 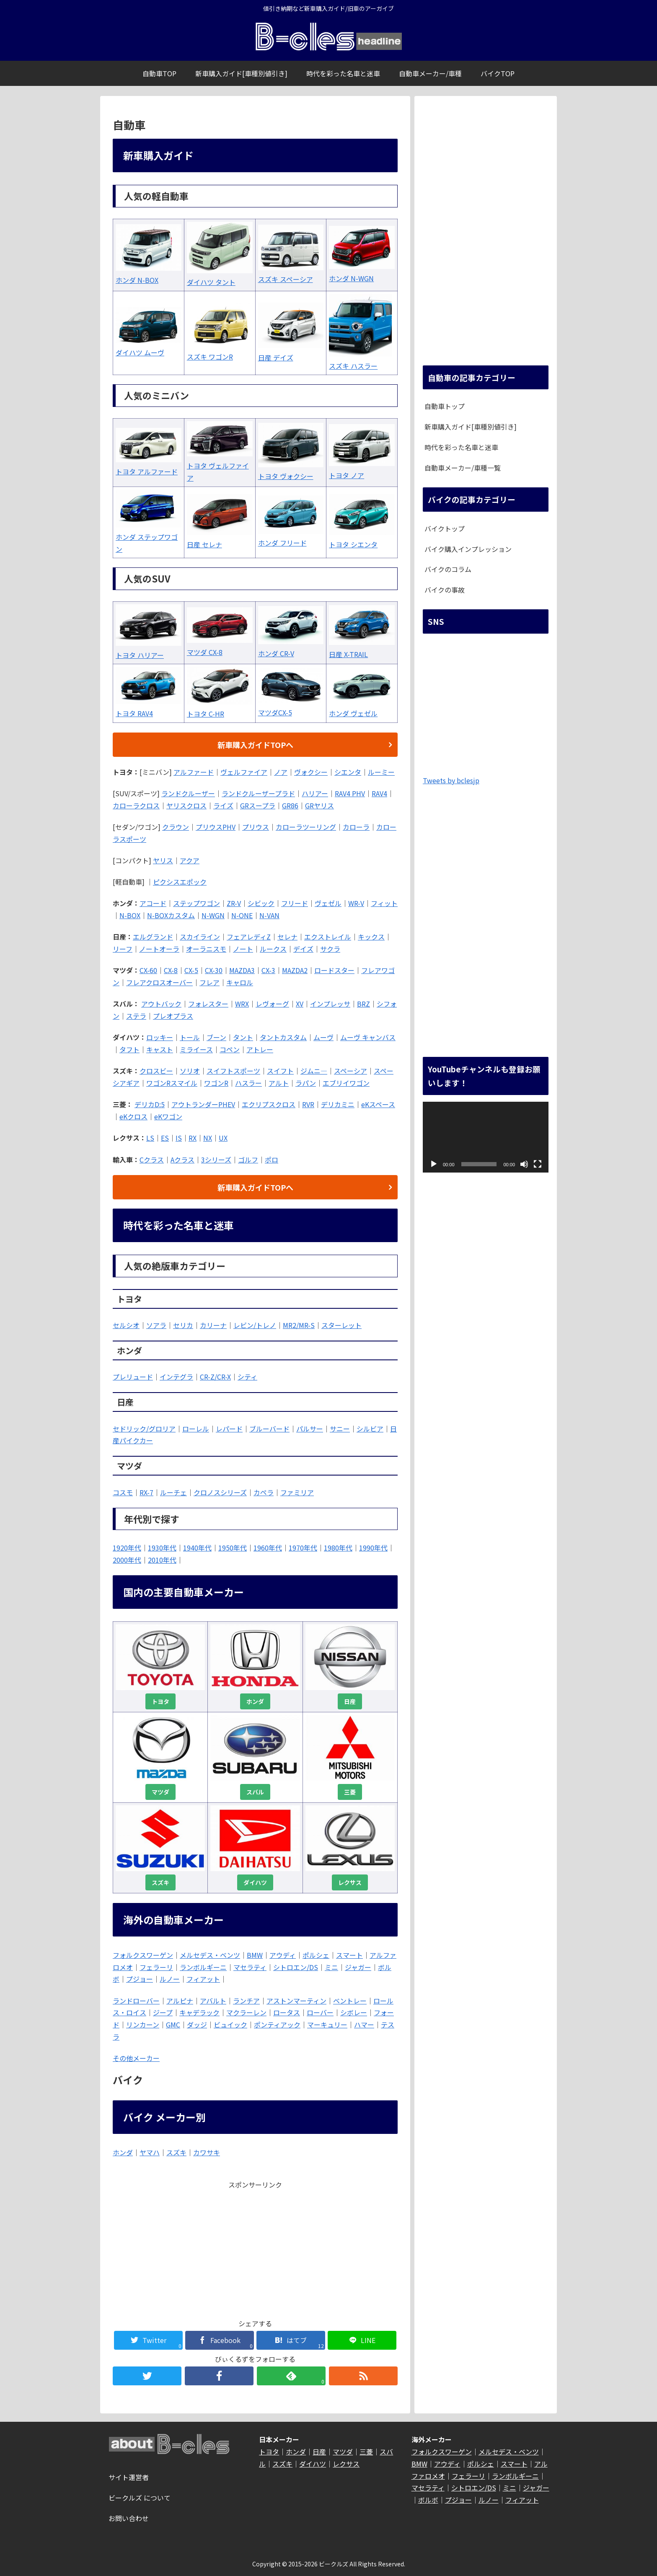 I want to click on RX-7, so click(x=146, y=1492).